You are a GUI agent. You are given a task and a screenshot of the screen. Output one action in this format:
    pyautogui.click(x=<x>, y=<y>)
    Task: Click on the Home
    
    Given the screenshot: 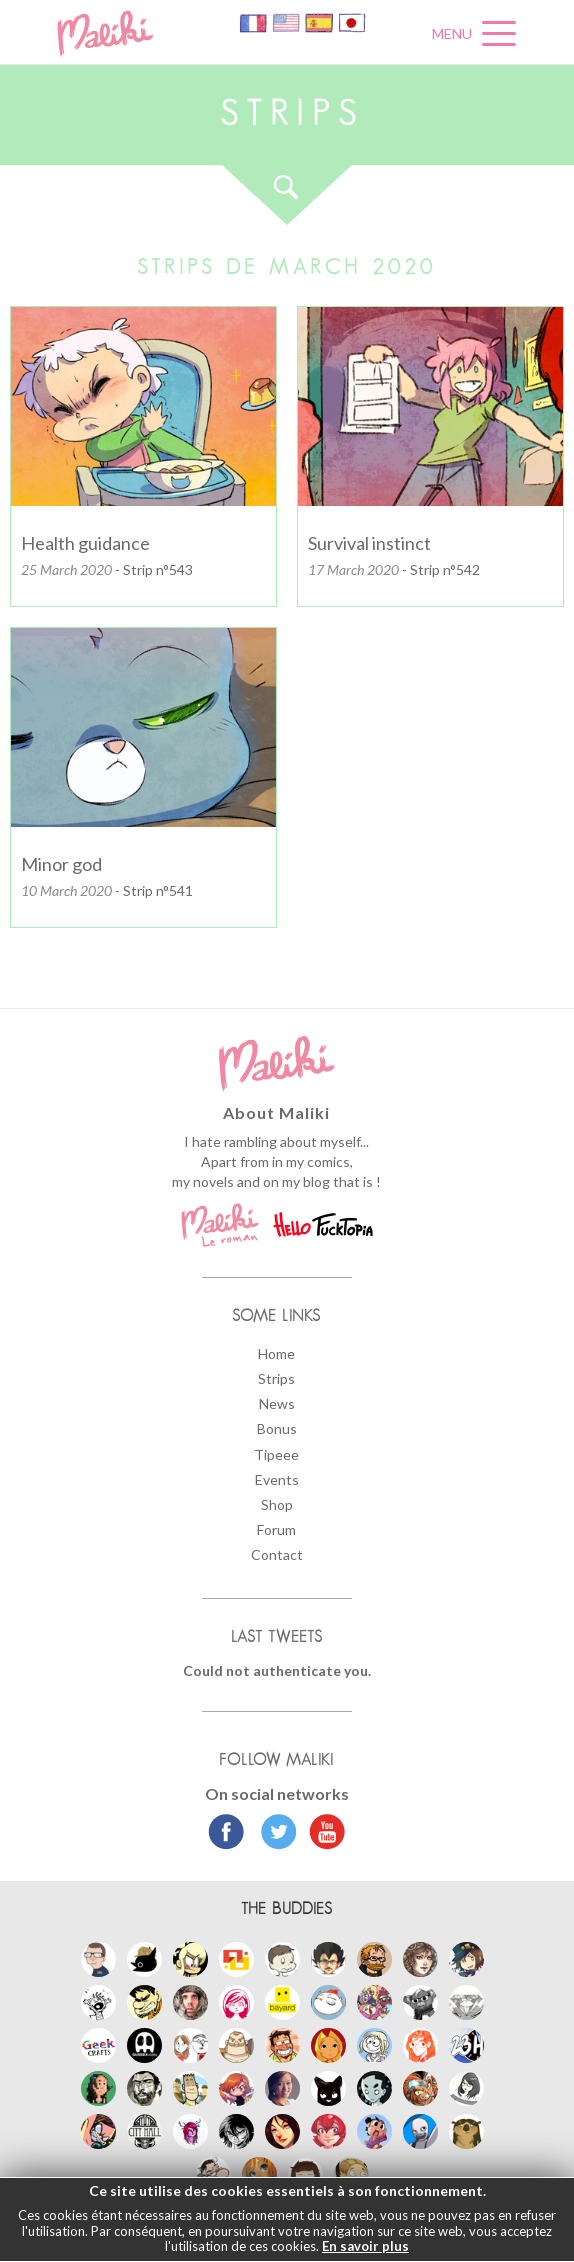 What is the action you would take?
    pyautogui.click(x=276, y=1353)
    